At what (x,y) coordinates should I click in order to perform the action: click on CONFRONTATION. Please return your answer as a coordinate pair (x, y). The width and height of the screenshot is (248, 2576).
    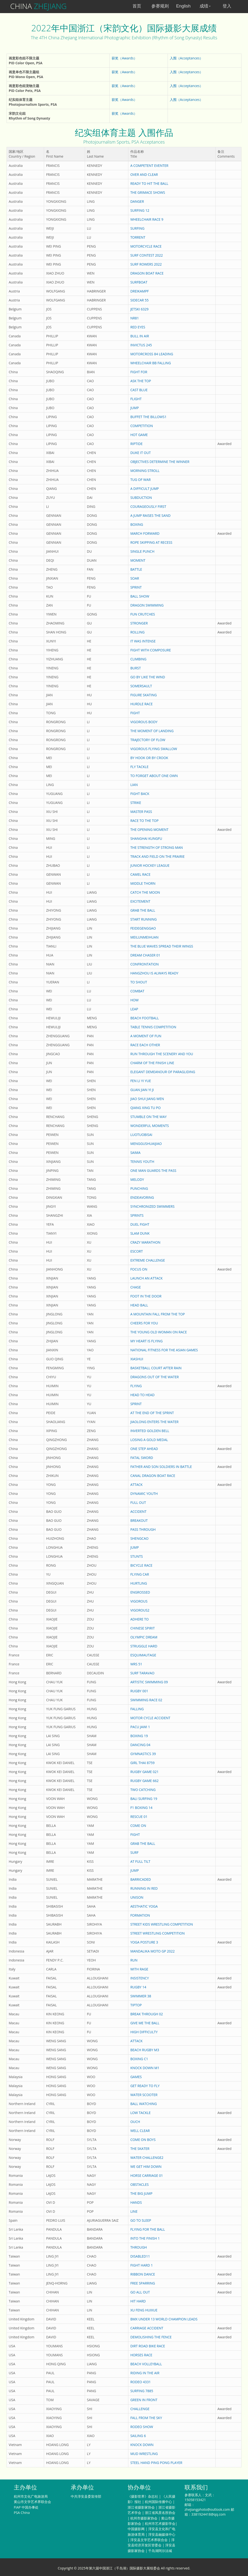
    Looking at the image, I should click on (144, 964).